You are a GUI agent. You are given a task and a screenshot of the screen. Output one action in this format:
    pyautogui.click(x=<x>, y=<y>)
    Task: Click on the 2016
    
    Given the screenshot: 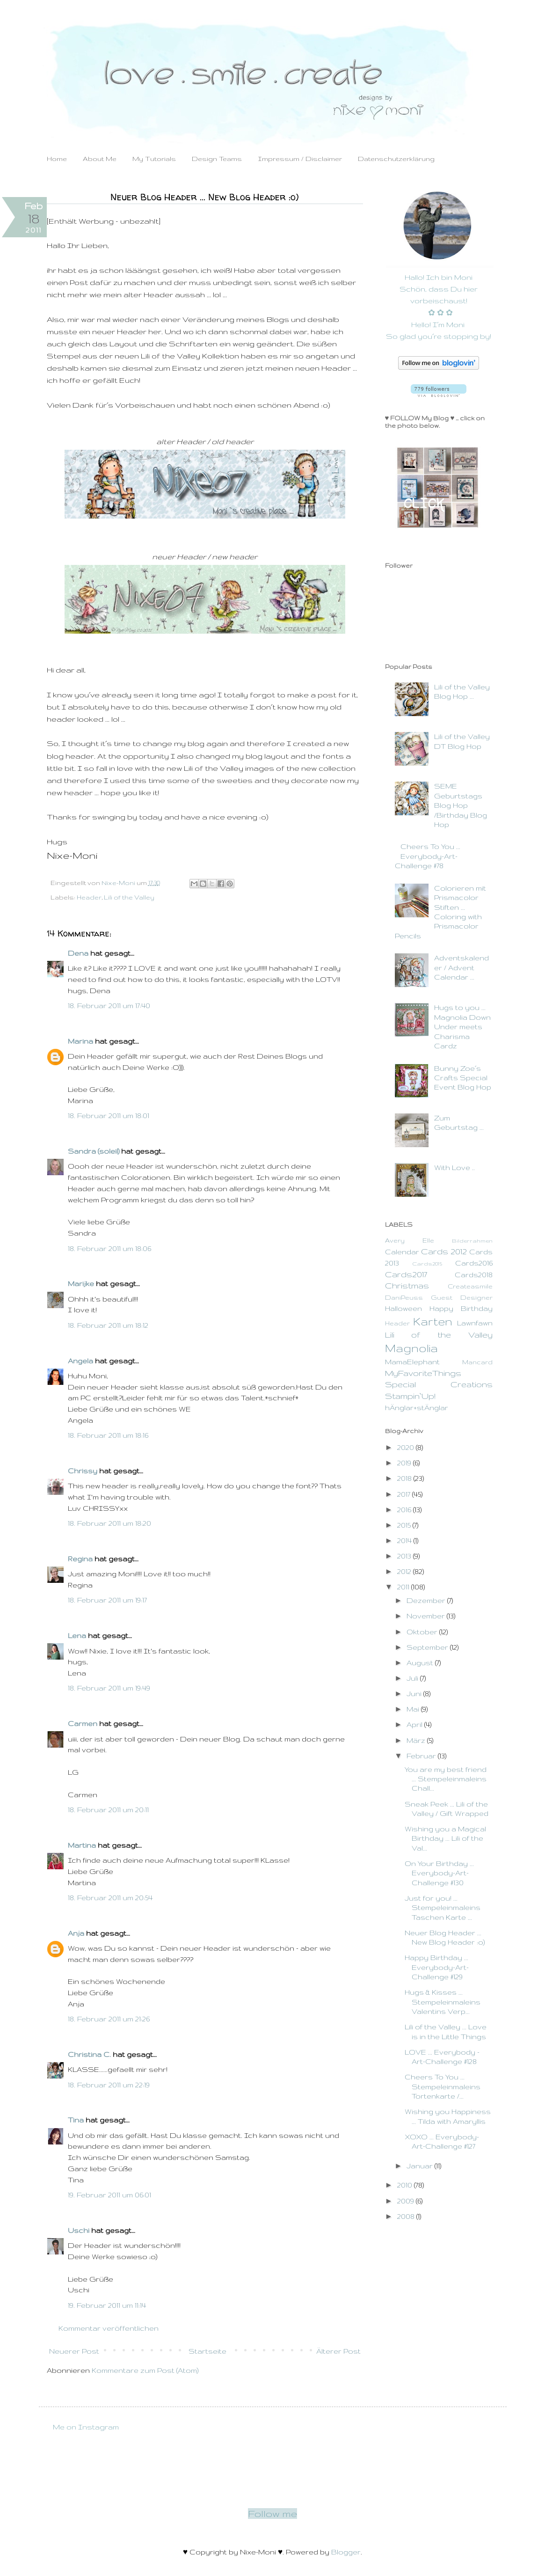 What is the action you would take?
    pyautogui.click(x=405, y=1510)
    